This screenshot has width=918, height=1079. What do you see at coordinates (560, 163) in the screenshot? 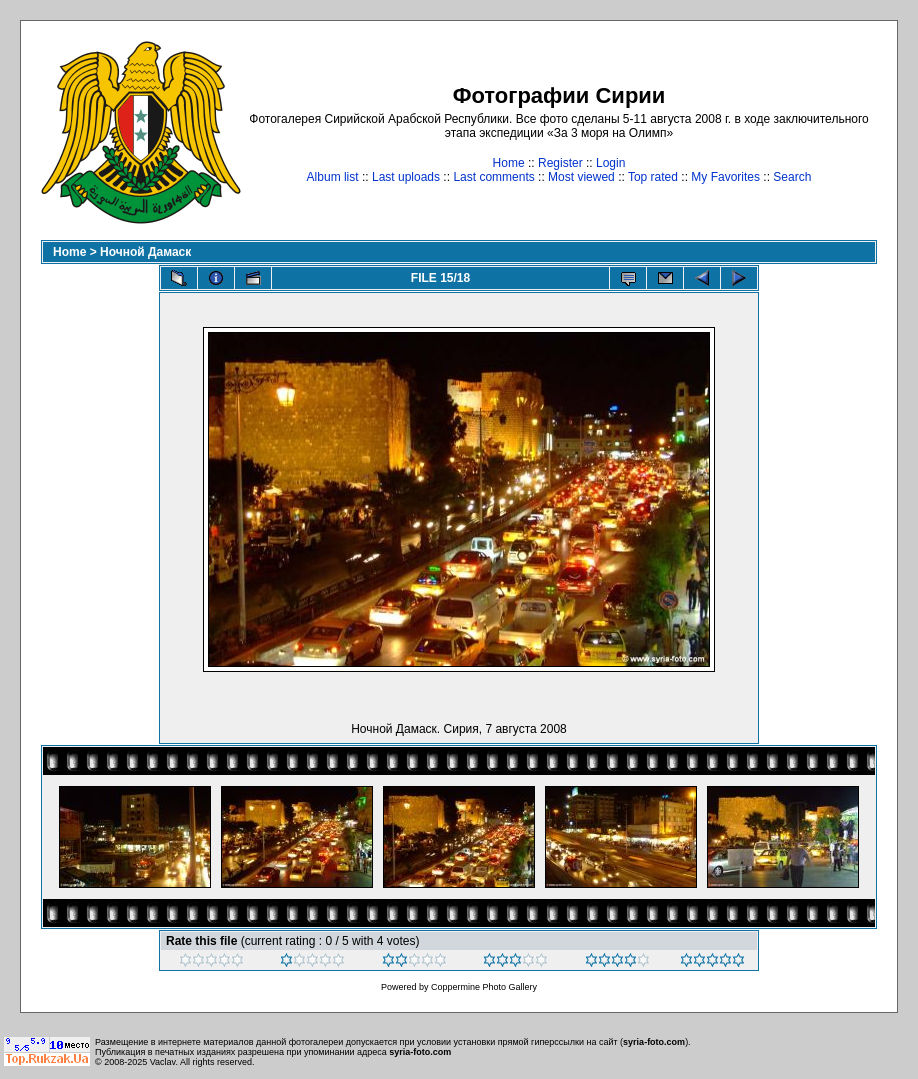
I see `Register` at bounding box center [560, 163].